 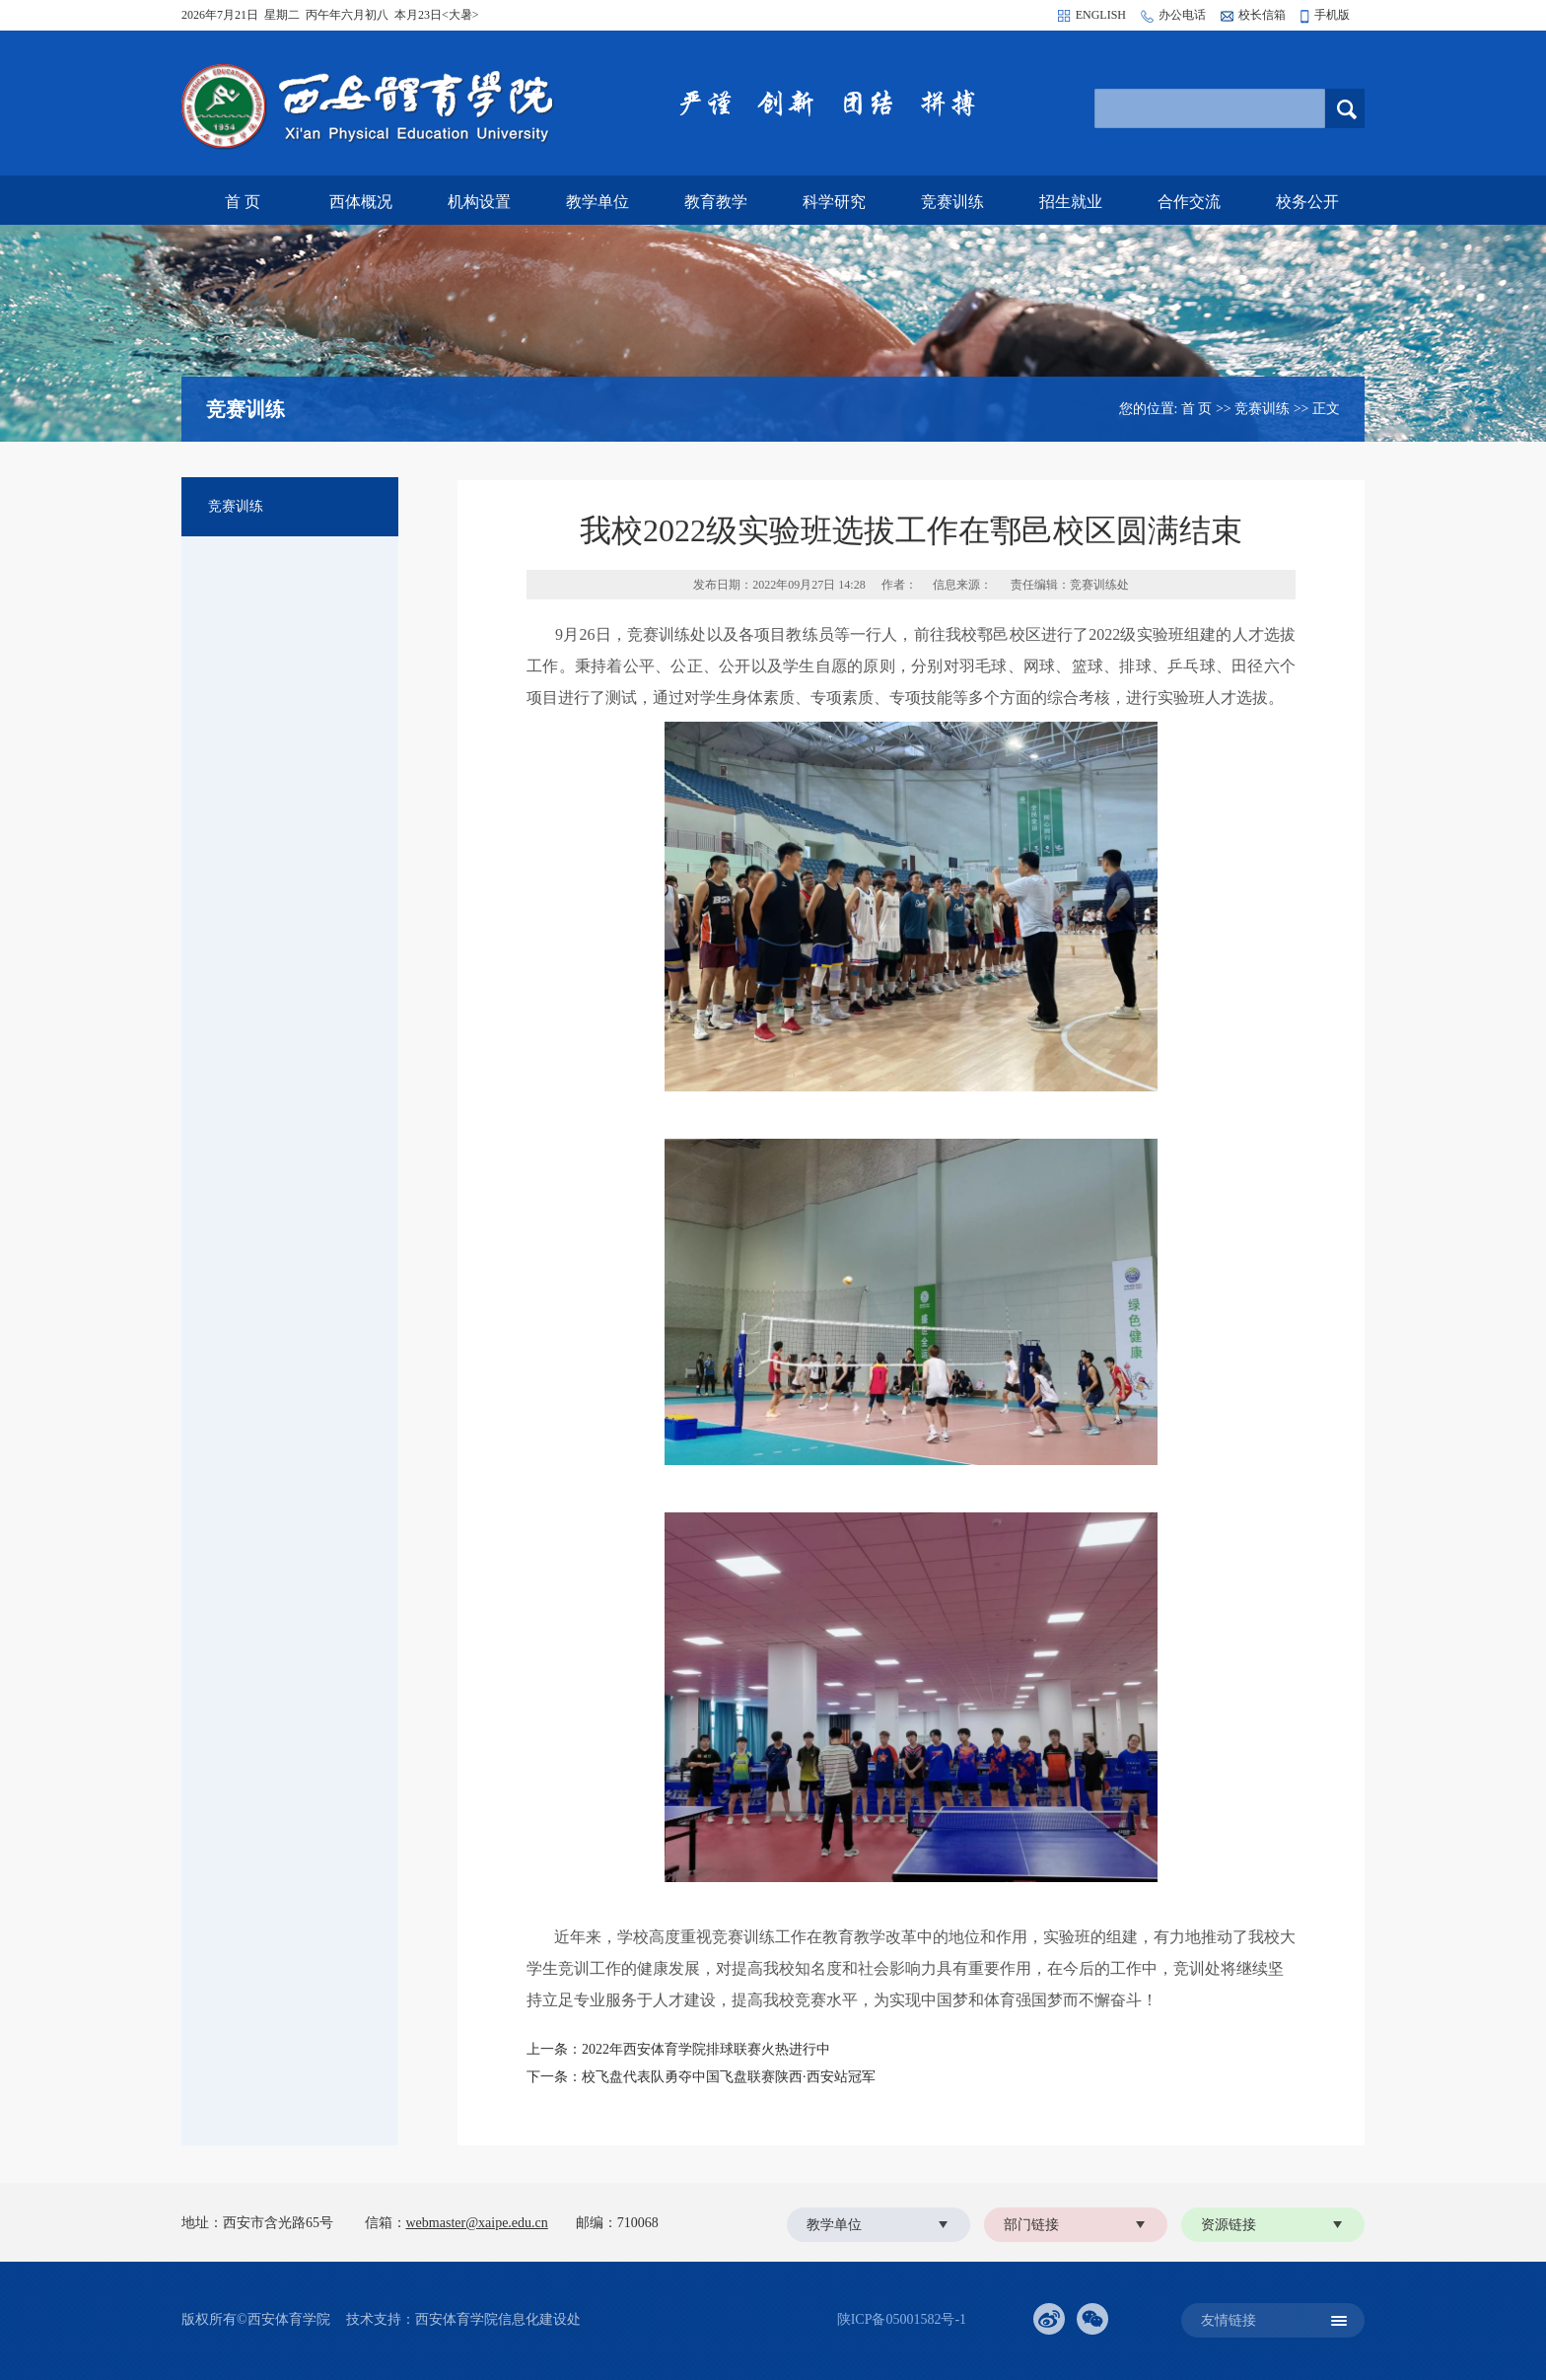 What do you see at coordinates (1307, 201) in the screenshot?
I see `校务公开` at bounding box center [1307, 201].